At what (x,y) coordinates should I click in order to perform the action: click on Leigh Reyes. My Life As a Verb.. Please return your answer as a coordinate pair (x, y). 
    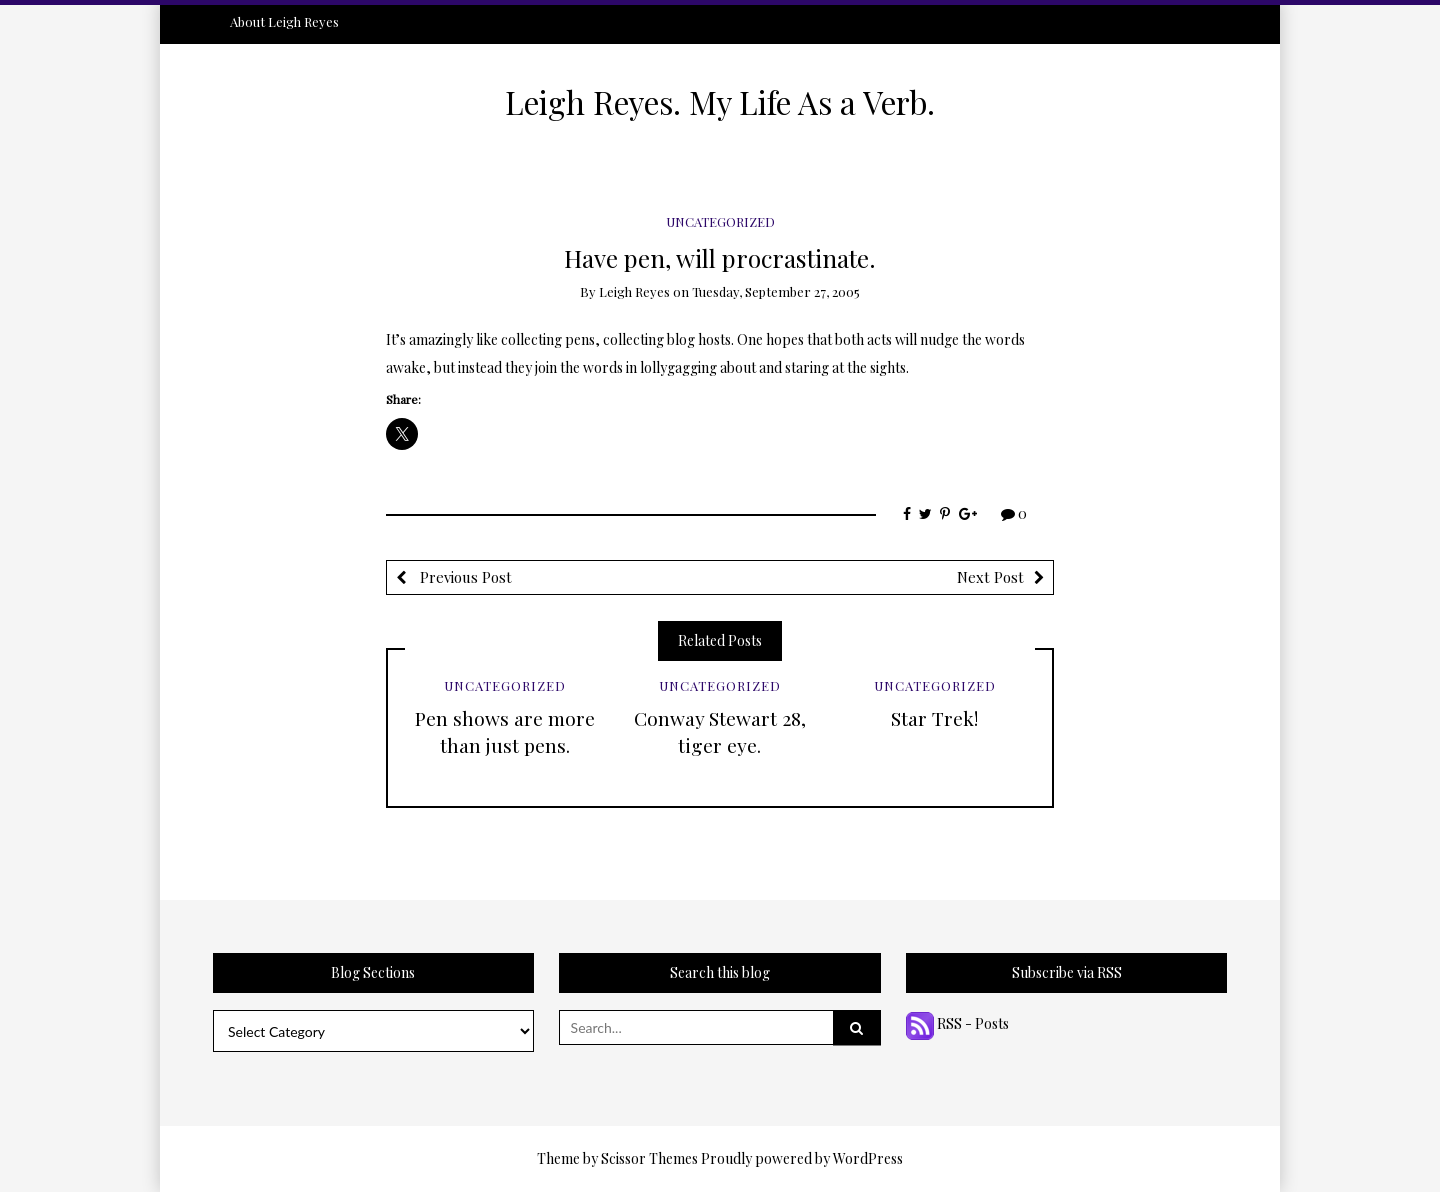
    Looking at the image, I should click on (720, 102).